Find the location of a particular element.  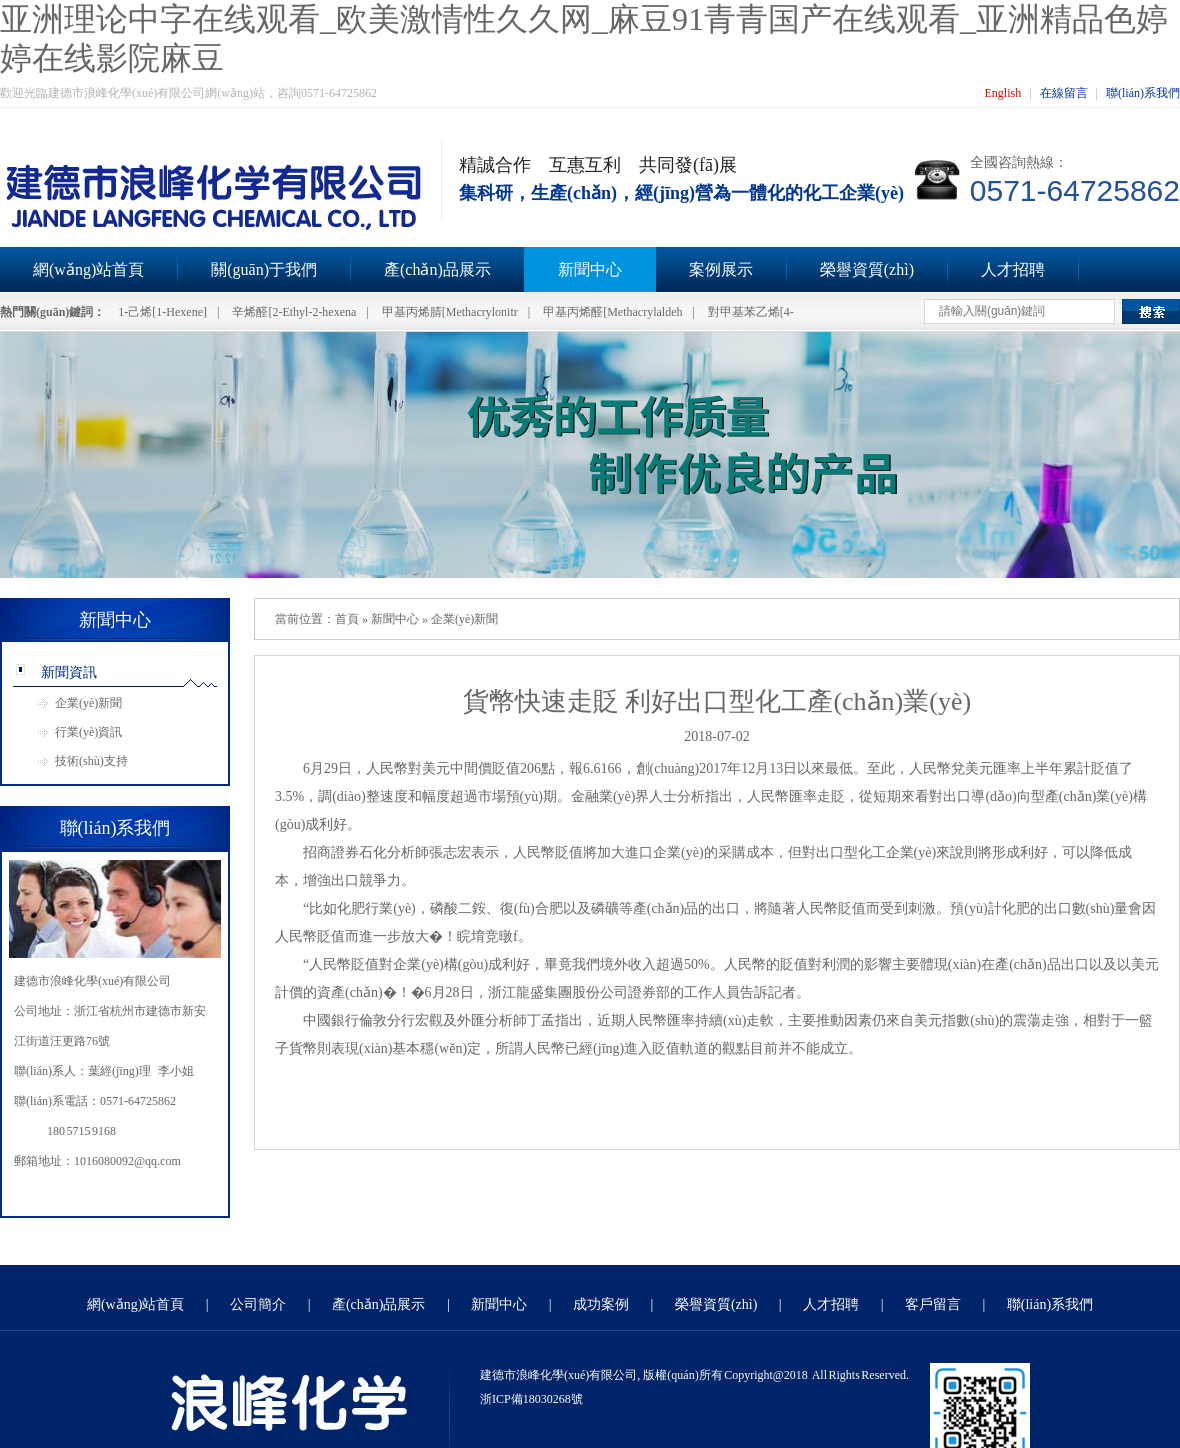

技術(shù)支持 is located at coordinates (91, 761).